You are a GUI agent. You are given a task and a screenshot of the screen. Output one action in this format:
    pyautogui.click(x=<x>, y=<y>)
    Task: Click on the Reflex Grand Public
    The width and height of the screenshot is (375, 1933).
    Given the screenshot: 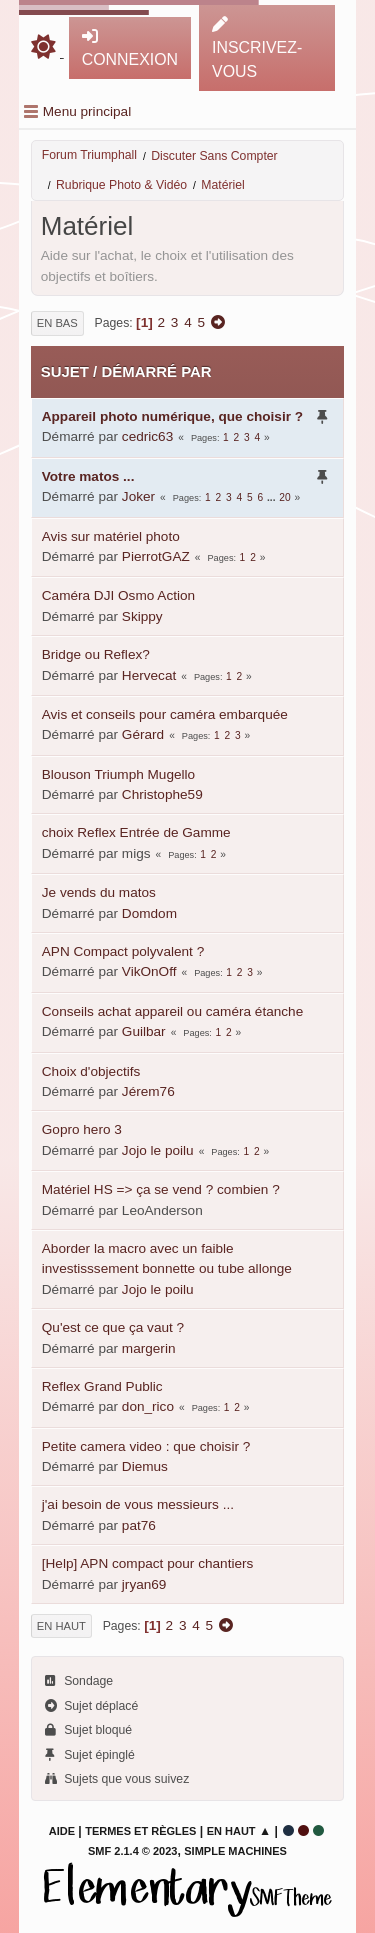 What is the action you would take?
    pyautogui.click(x=102, y=1386)
    